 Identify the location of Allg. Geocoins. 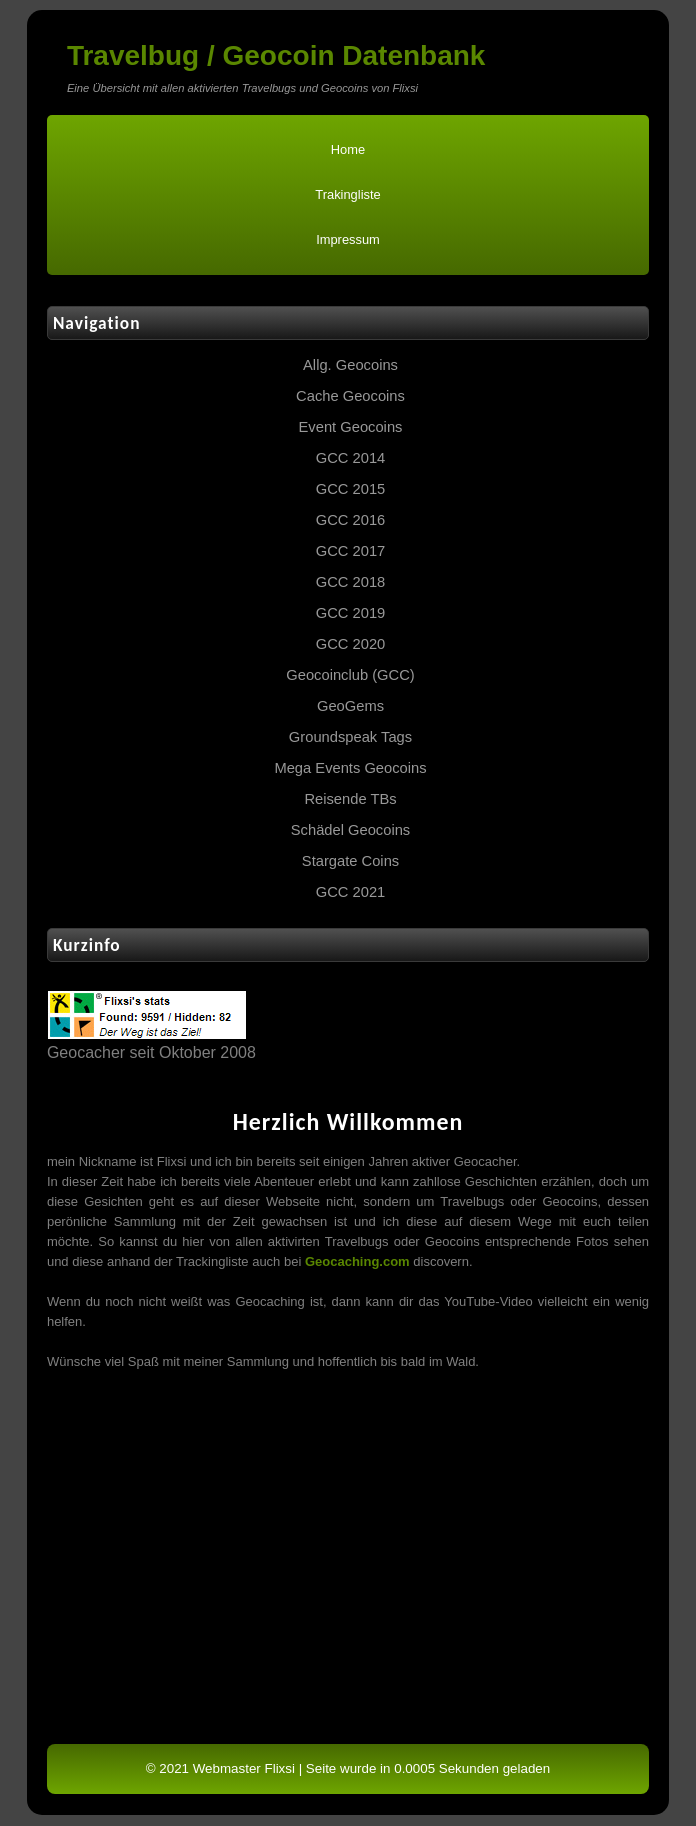
(350, 365).